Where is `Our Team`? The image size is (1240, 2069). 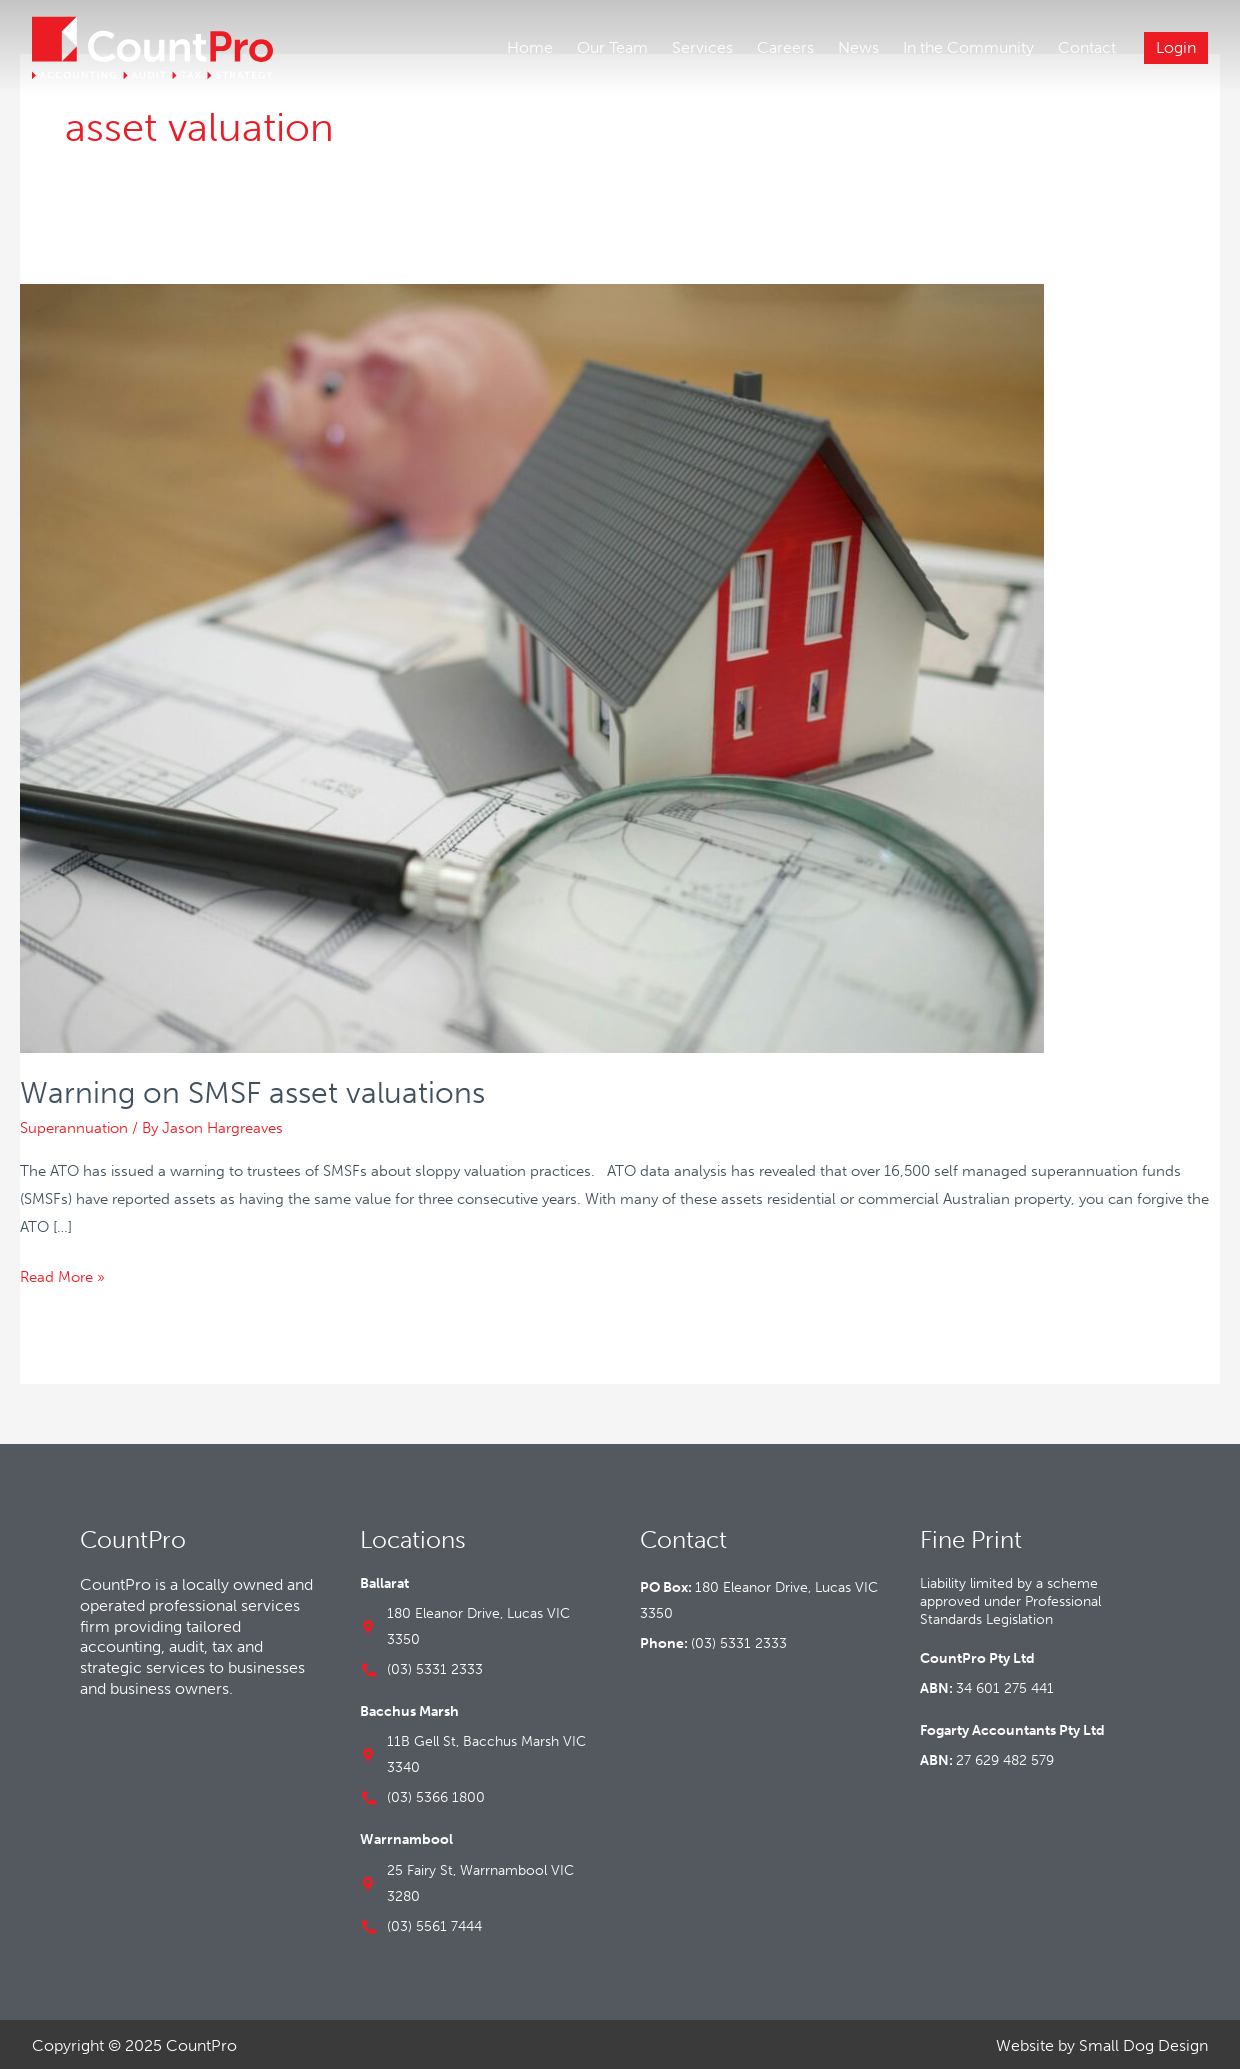 Our Team is located at coordinates (612, 47).